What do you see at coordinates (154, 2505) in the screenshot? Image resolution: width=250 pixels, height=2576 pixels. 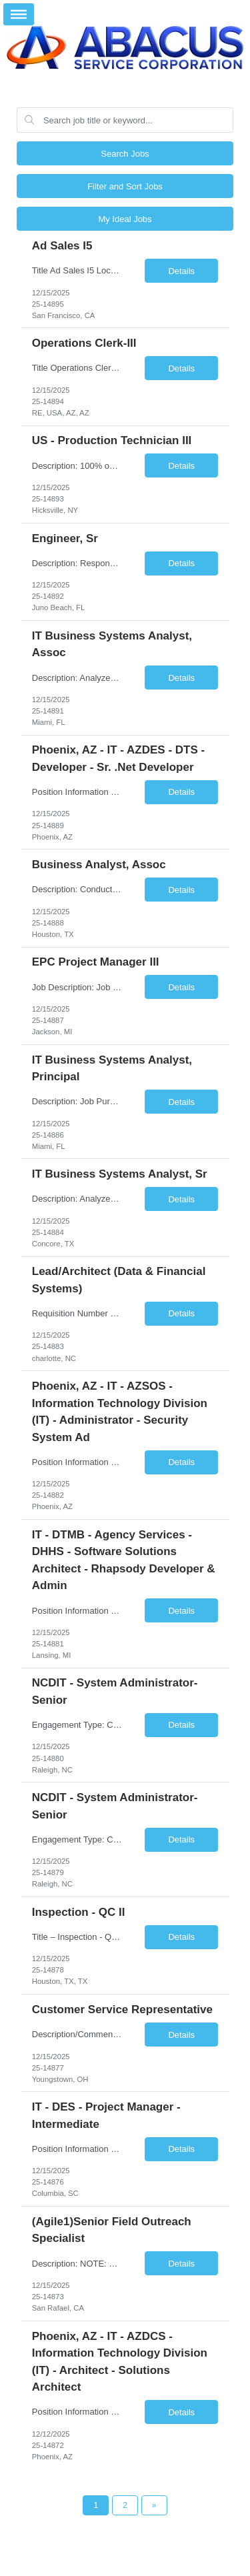 I see `[Next Page]` at bounding box center [154, 2505].